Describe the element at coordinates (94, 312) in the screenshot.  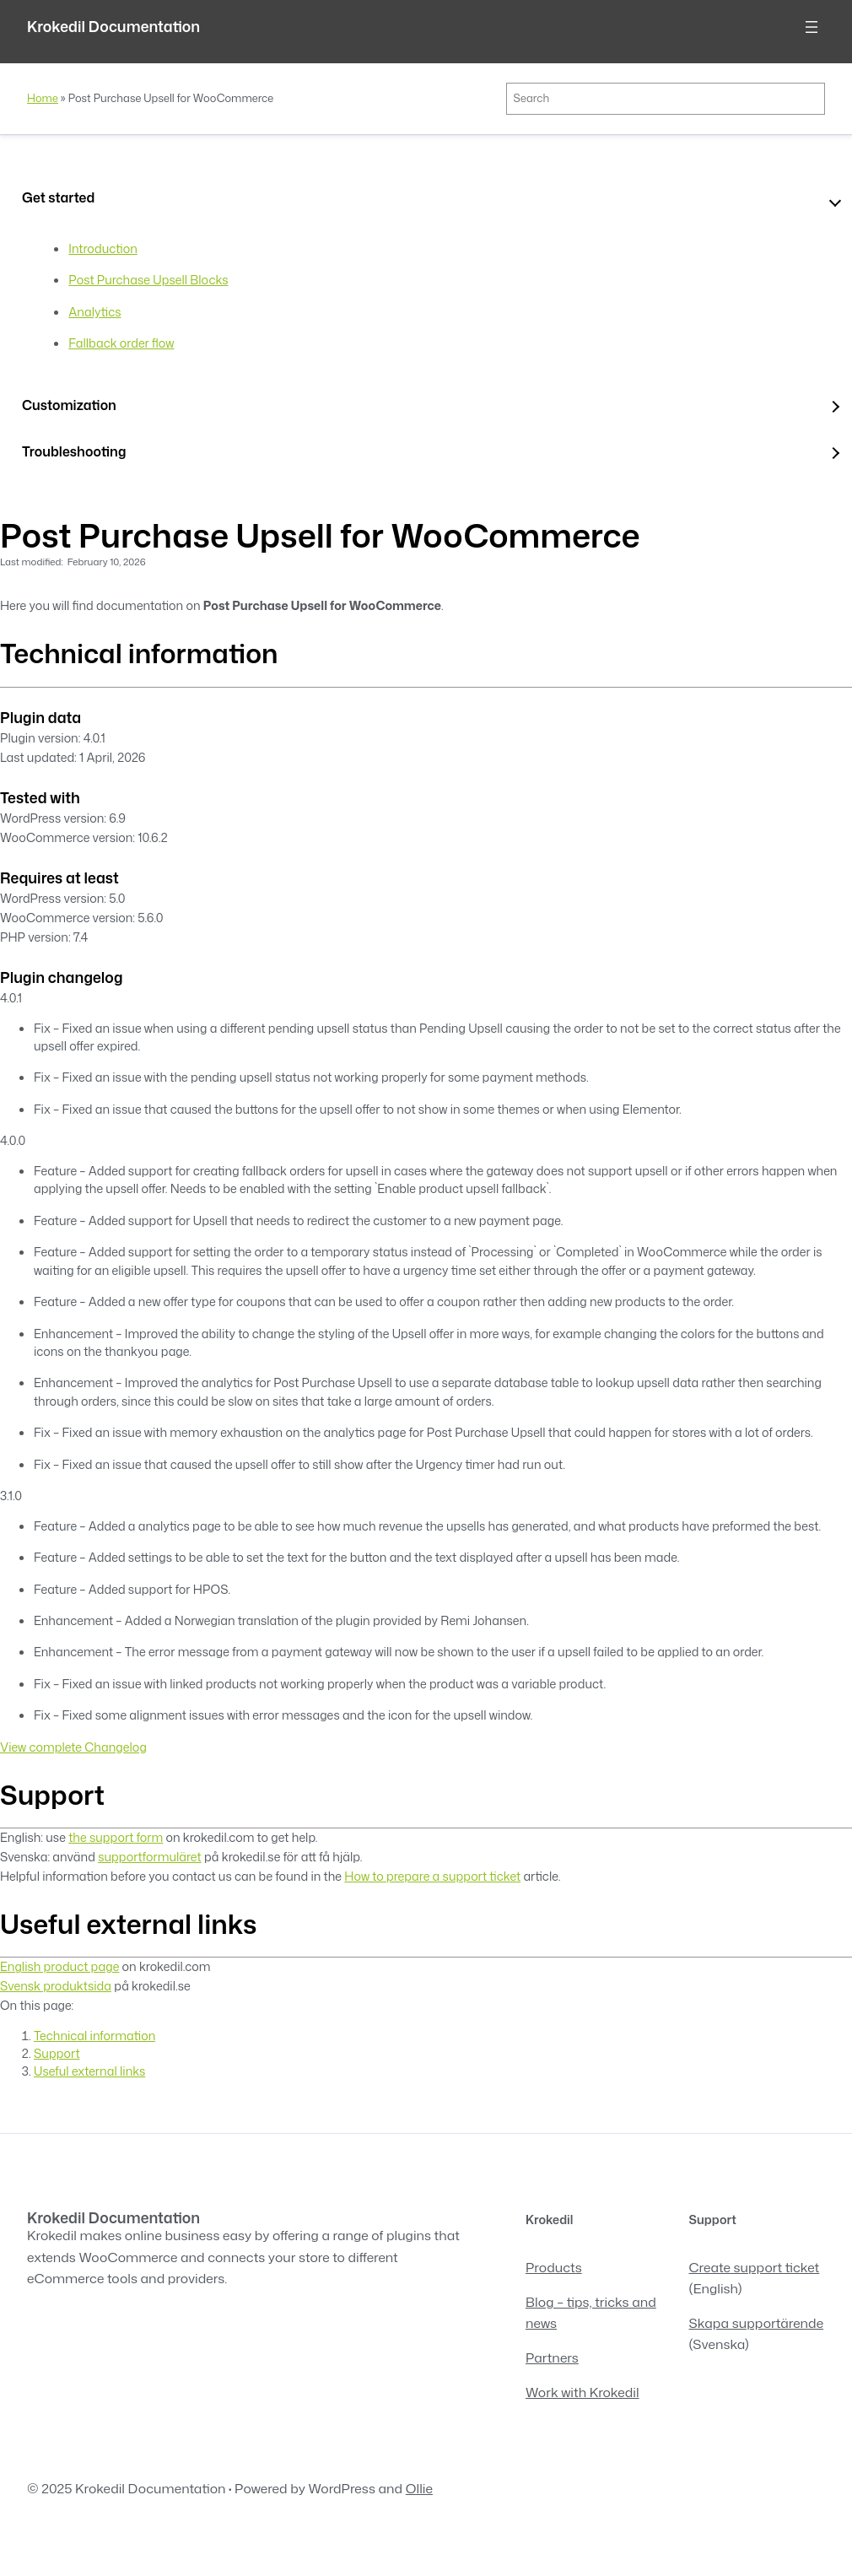
I see `Analytics` at that location.